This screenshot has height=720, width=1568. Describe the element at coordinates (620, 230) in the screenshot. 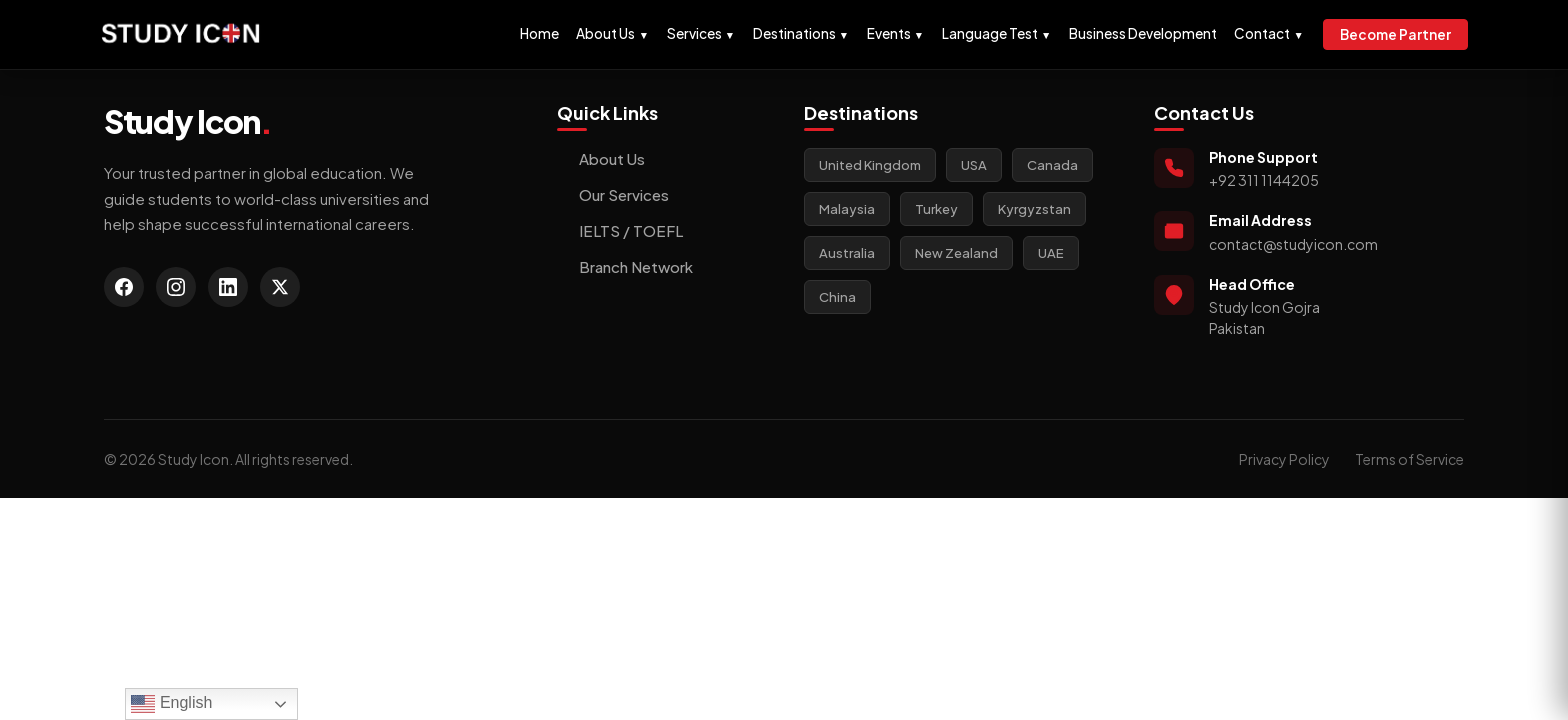

I see `IELTS / TOEFL` at that location.